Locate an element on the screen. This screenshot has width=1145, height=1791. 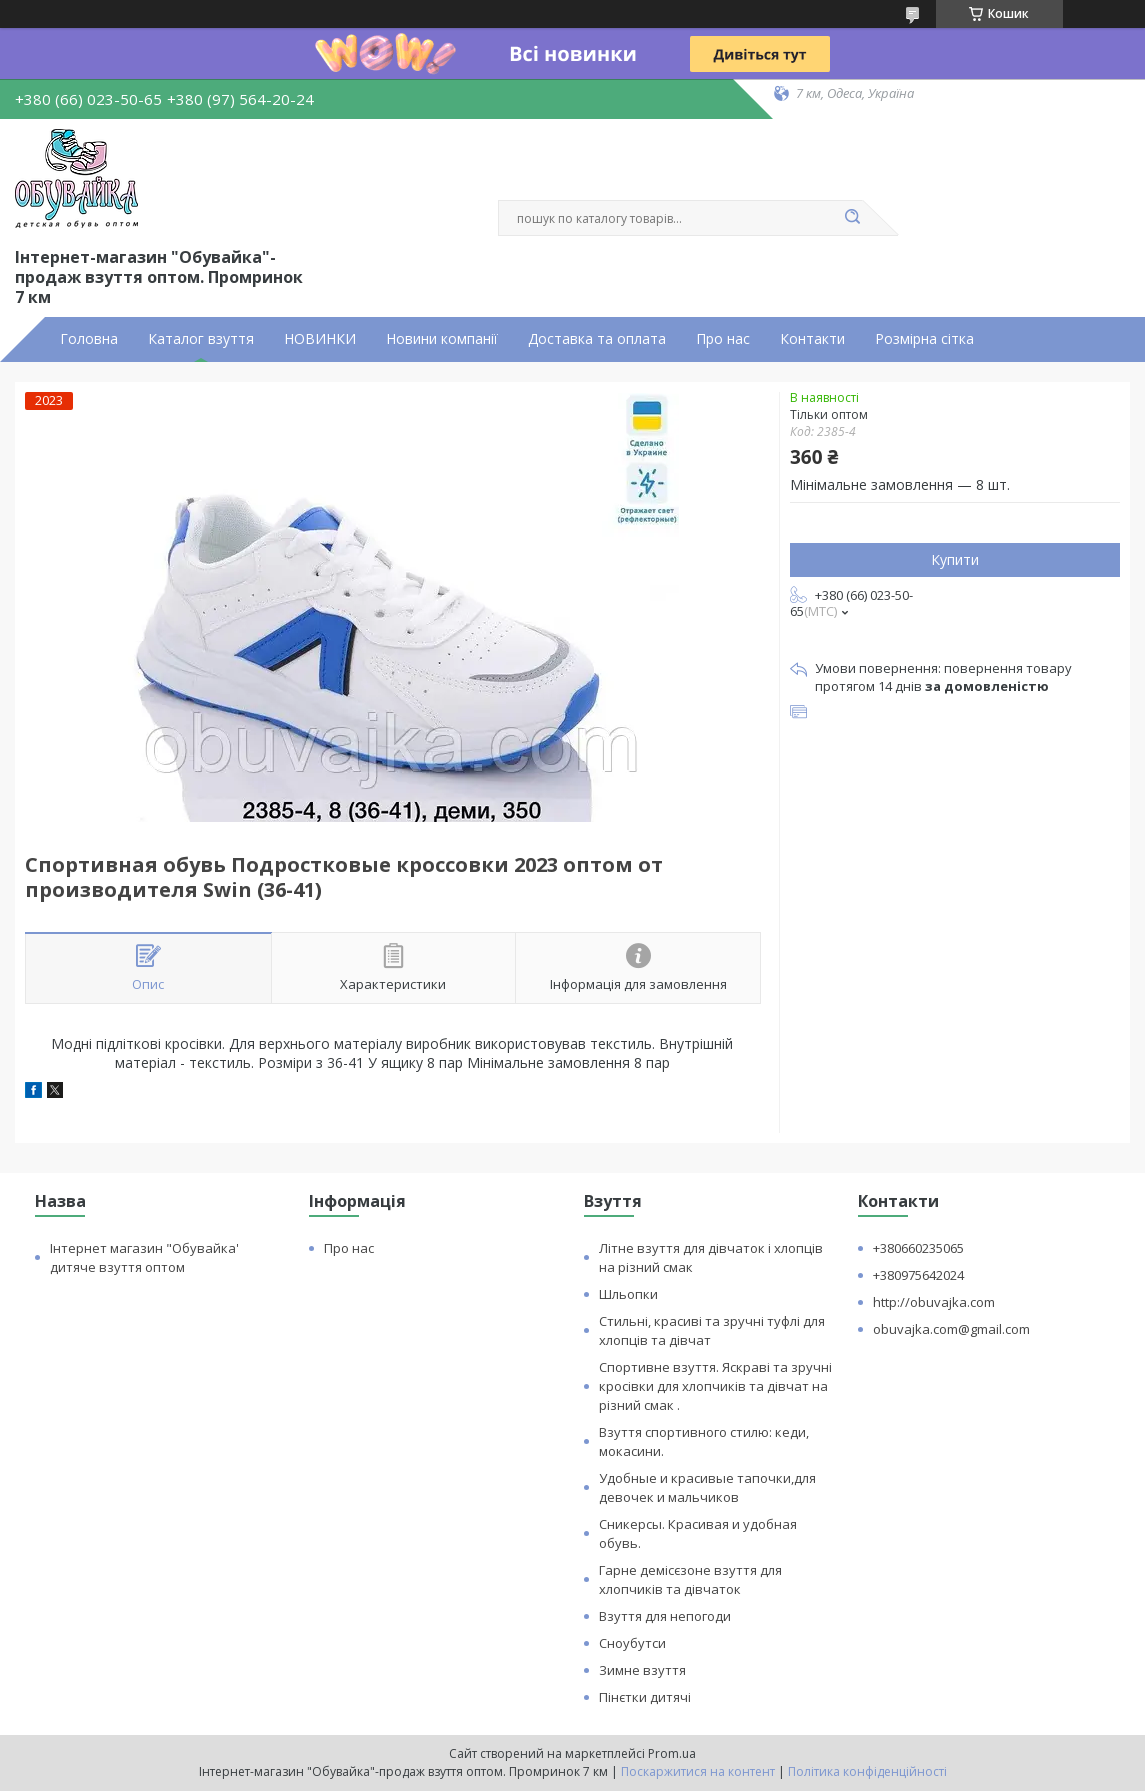
http://obuvajka.com is located at coordinates (934, 1302).